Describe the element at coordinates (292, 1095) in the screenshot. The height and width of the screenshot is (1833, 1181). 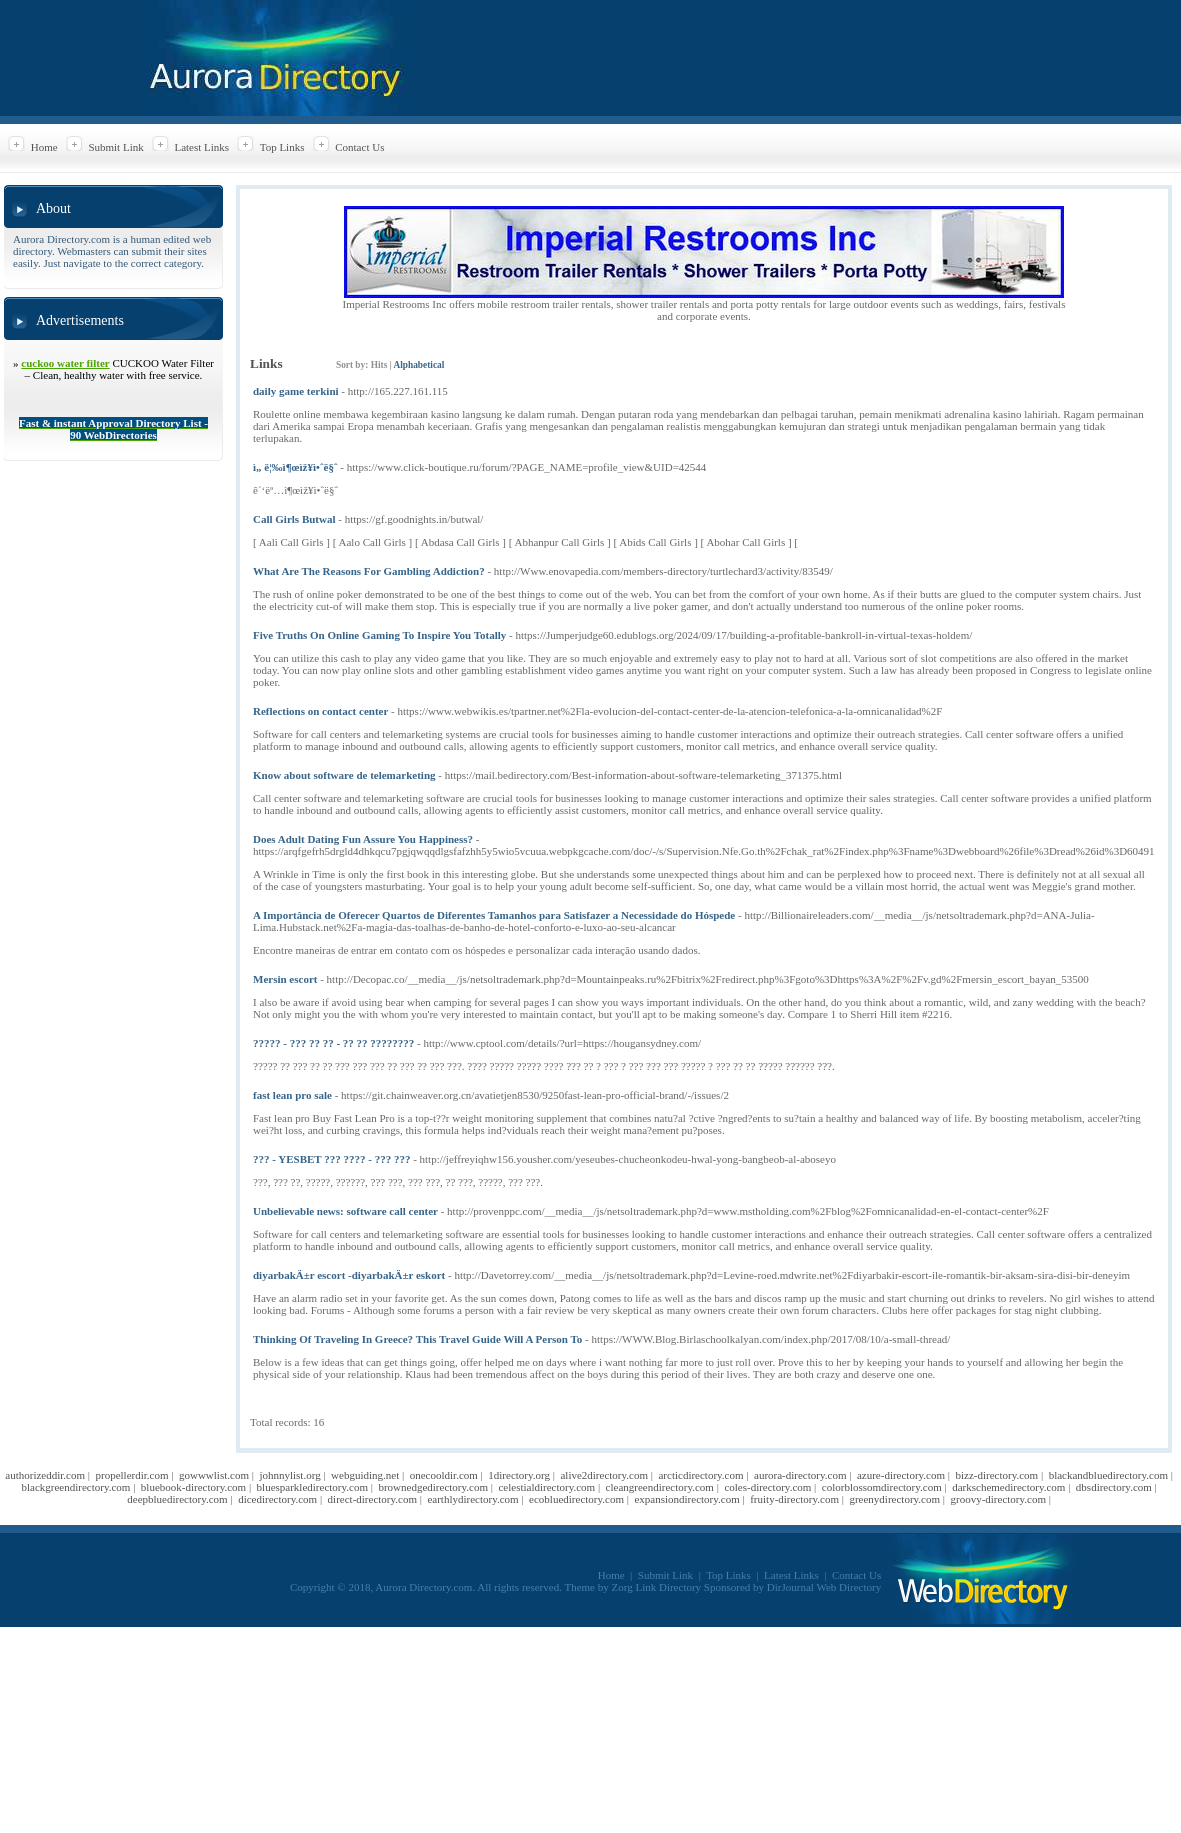
I see `fast lean pro sale` at that location.